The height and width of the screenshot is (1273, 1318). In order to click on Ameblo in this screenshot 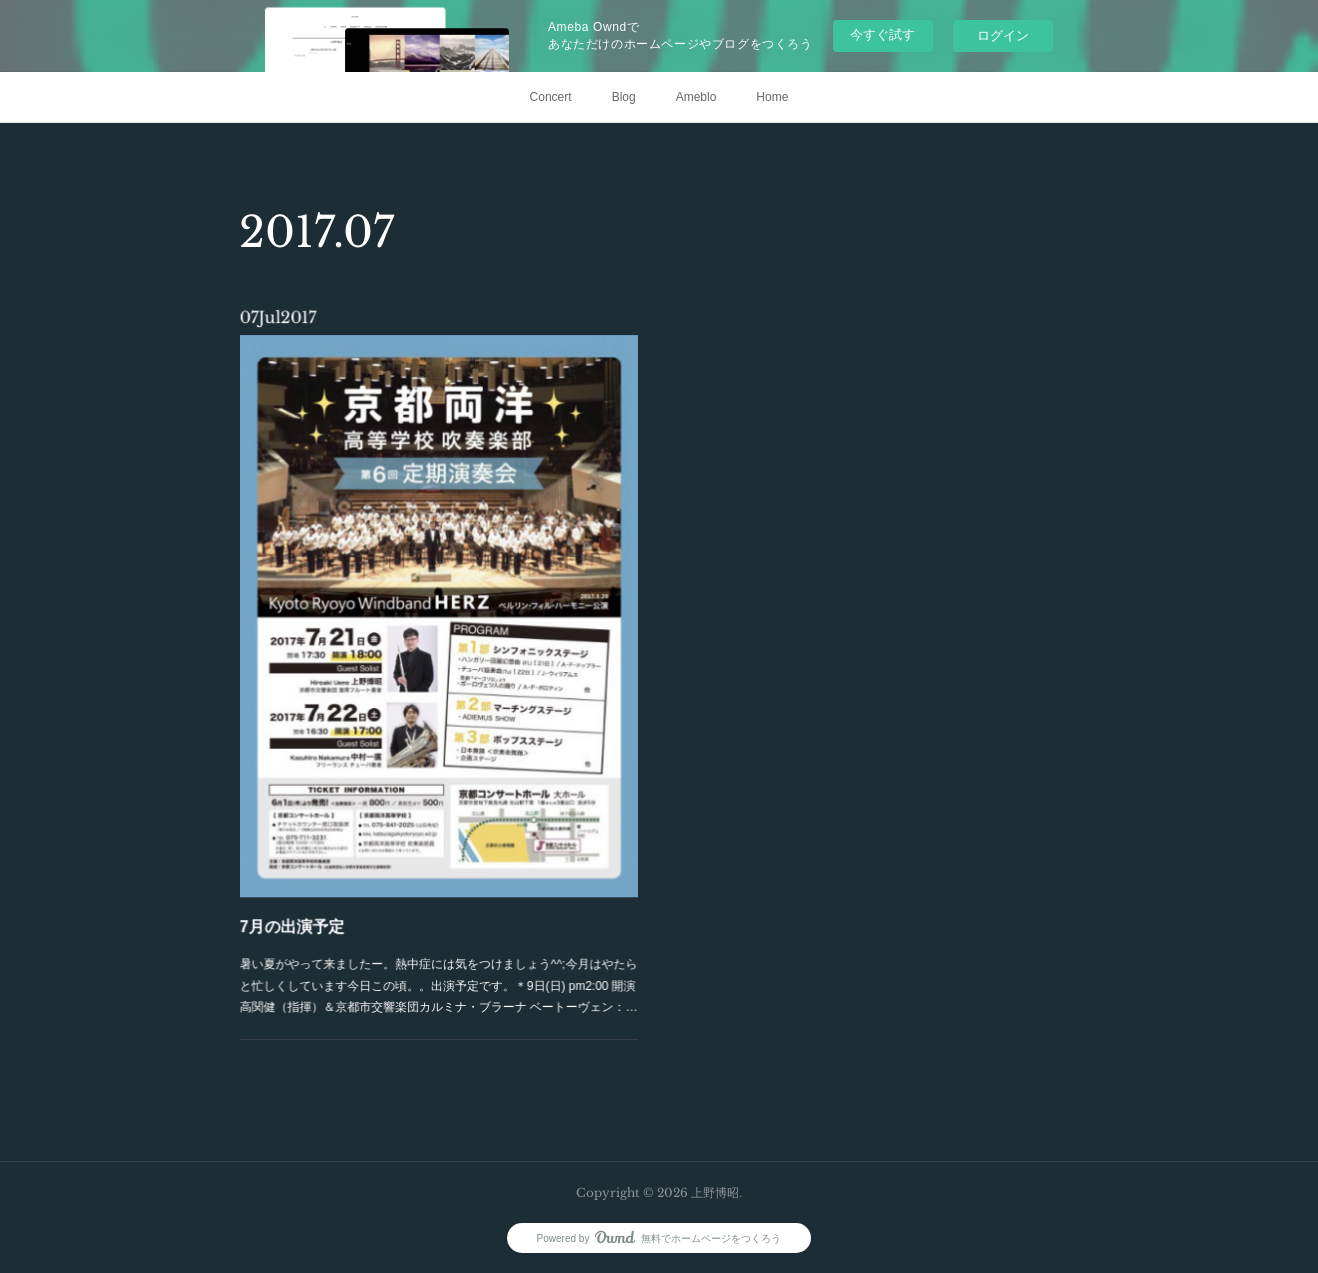, I will do `click(696, 97)`.